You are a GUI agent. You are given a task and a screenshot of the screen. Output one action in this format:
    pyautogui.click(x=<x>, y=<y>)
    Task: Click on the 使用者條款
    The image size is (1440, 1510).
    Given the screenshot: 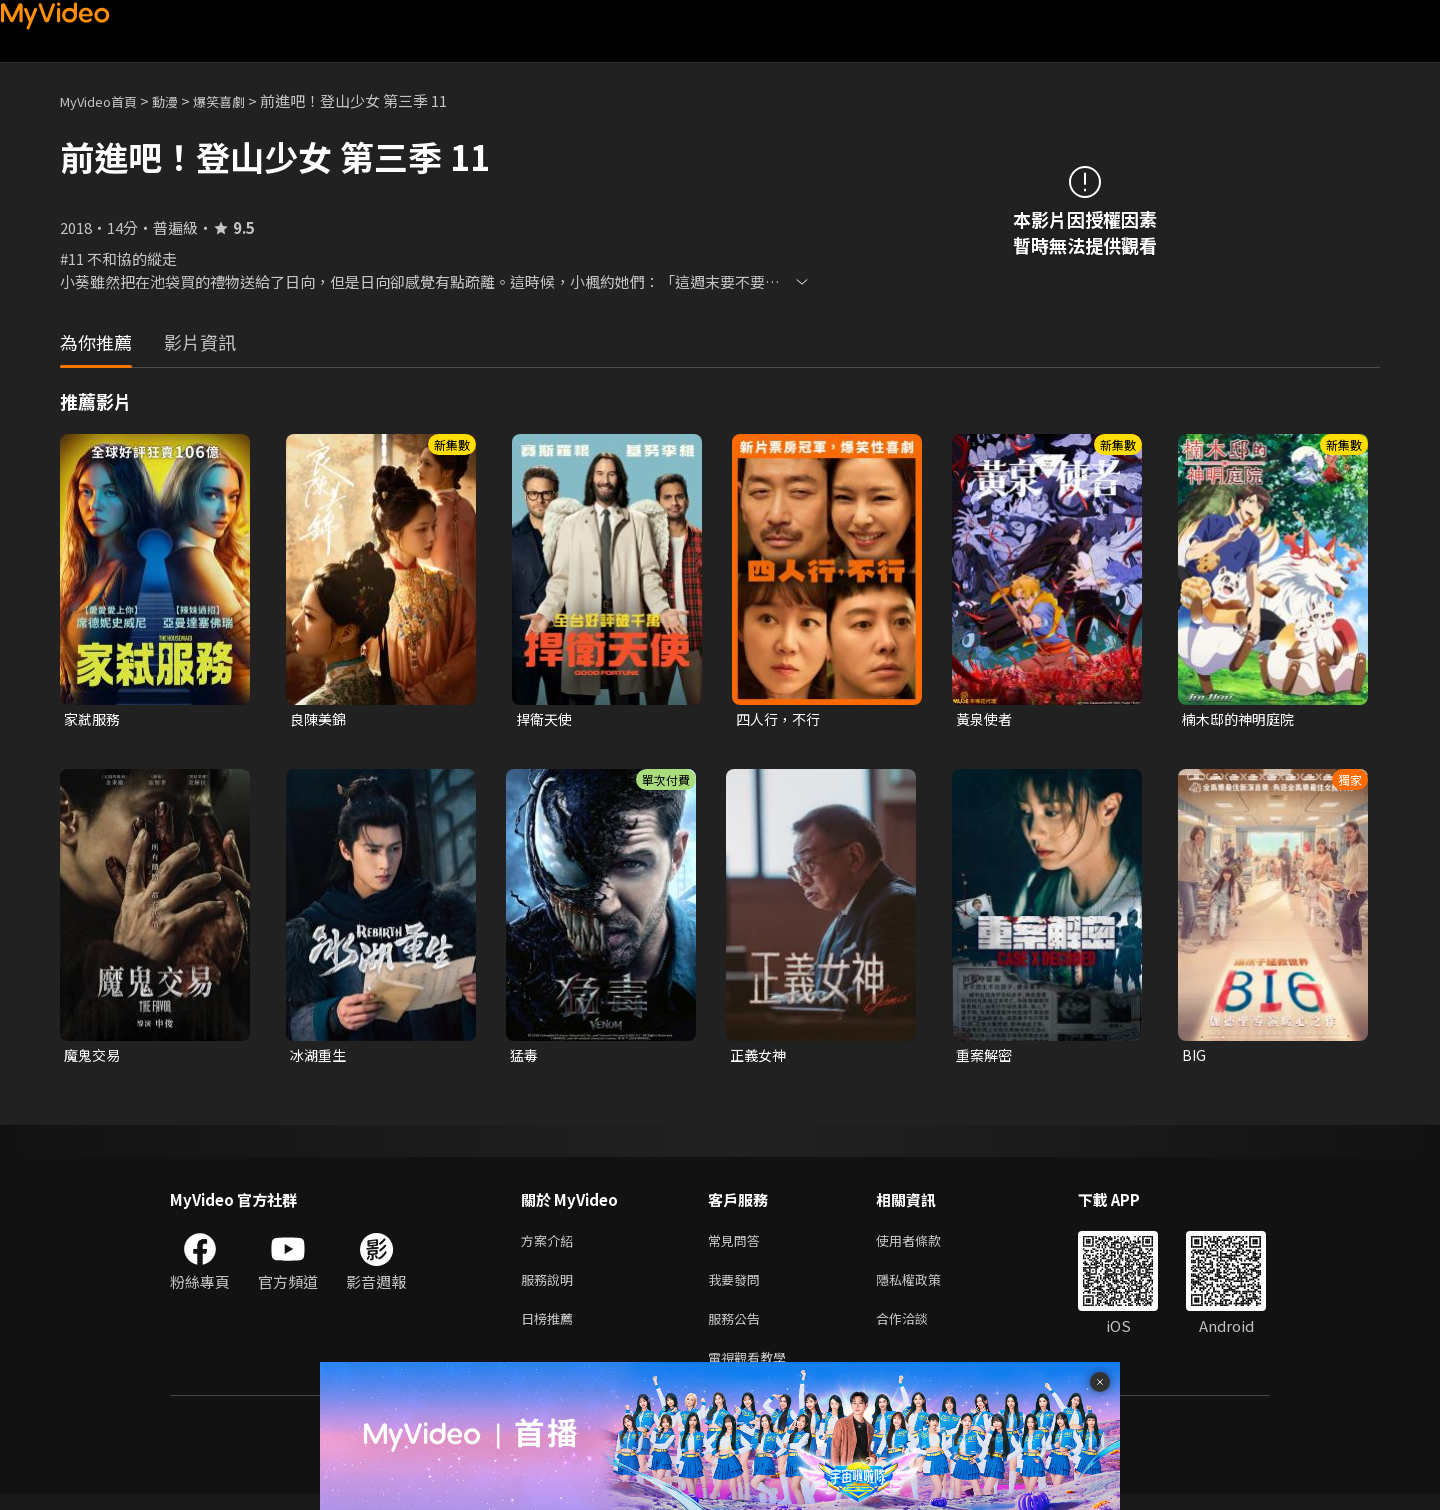 What is the action you would take?
    pyautogui.click(x=925, y=1245)
    